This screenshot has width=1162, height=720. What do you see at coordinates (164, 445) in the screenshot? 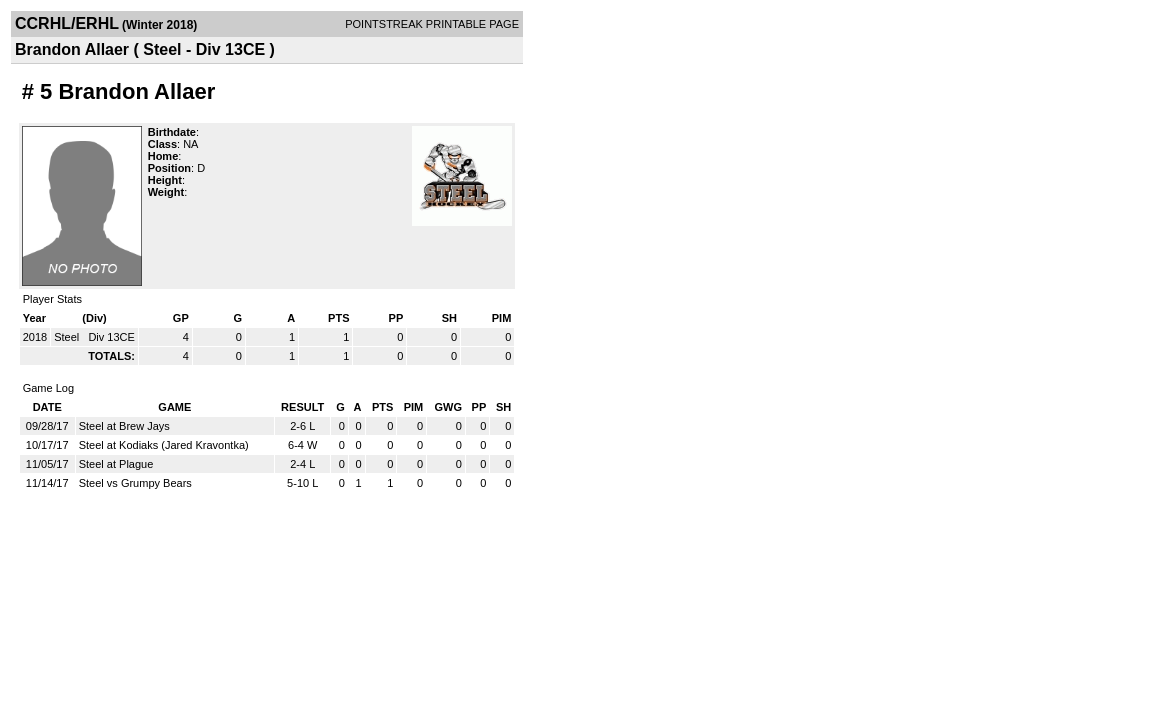
I see `Steel at Kodiaks (Jared Kravontka)` at bounding box center [164, 445].